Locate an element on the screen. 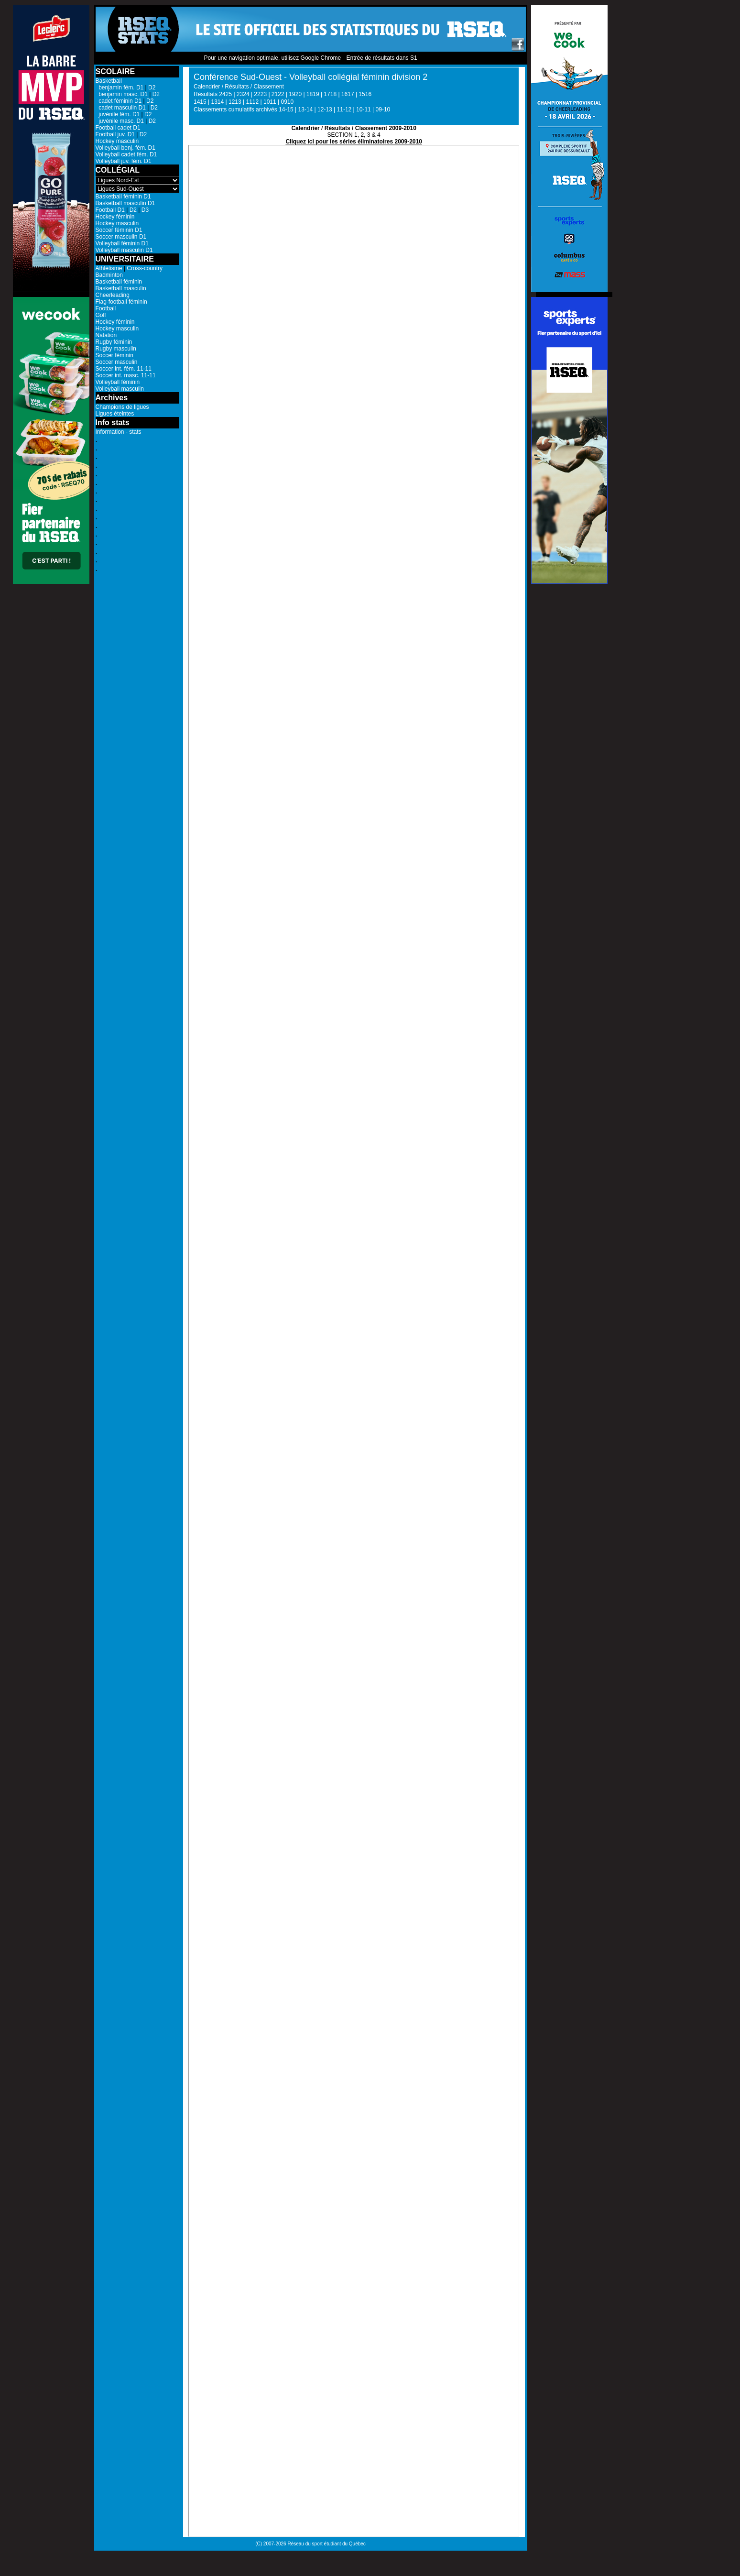 The height and width of the screenshot is (2576, 740). Soccer int. fém. 11-11 is located at coordinates (124, 368).